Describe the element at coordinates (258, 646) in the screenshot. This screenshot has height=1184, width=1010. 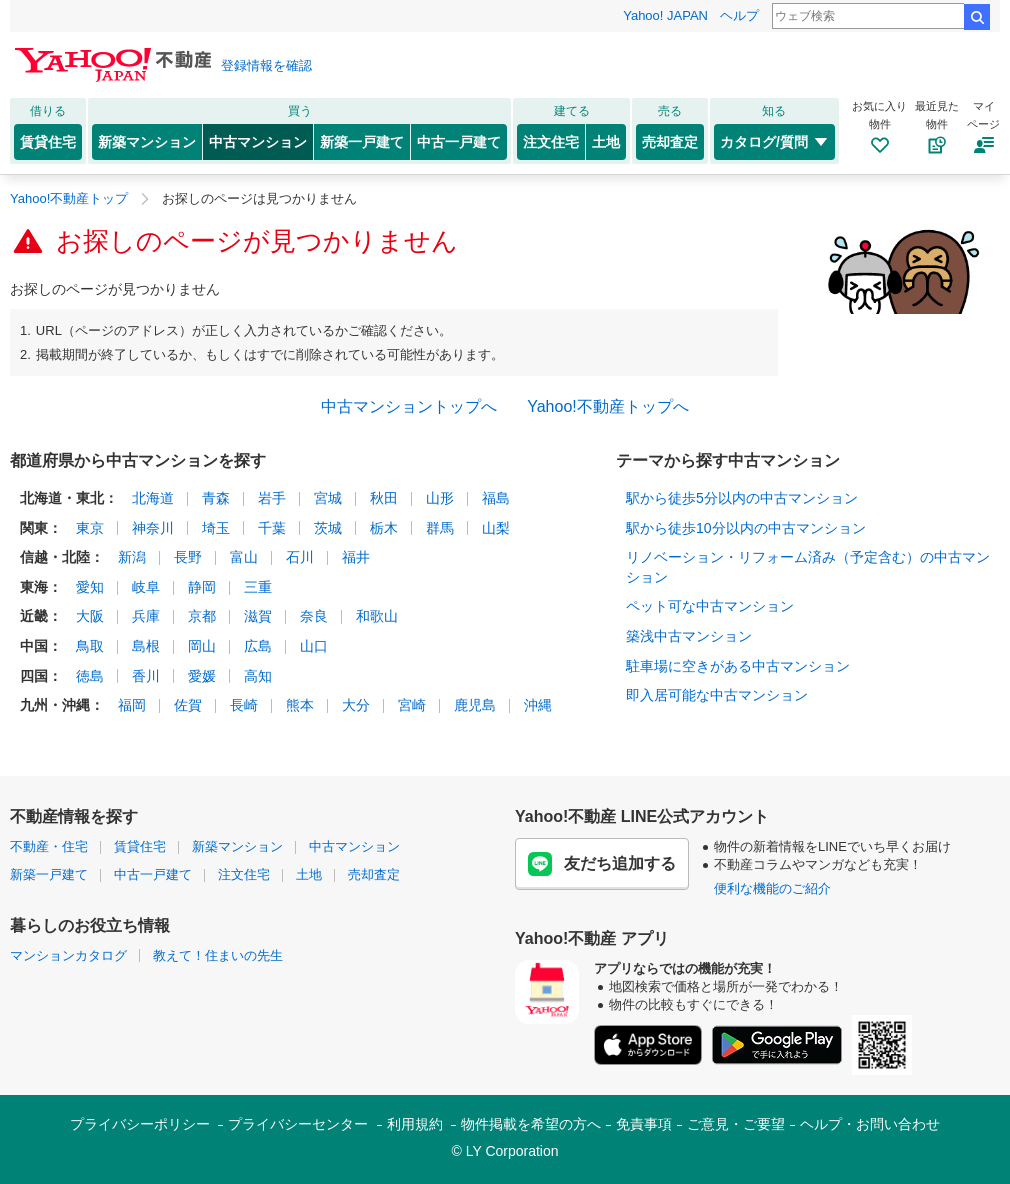
I see `広島` at that location.